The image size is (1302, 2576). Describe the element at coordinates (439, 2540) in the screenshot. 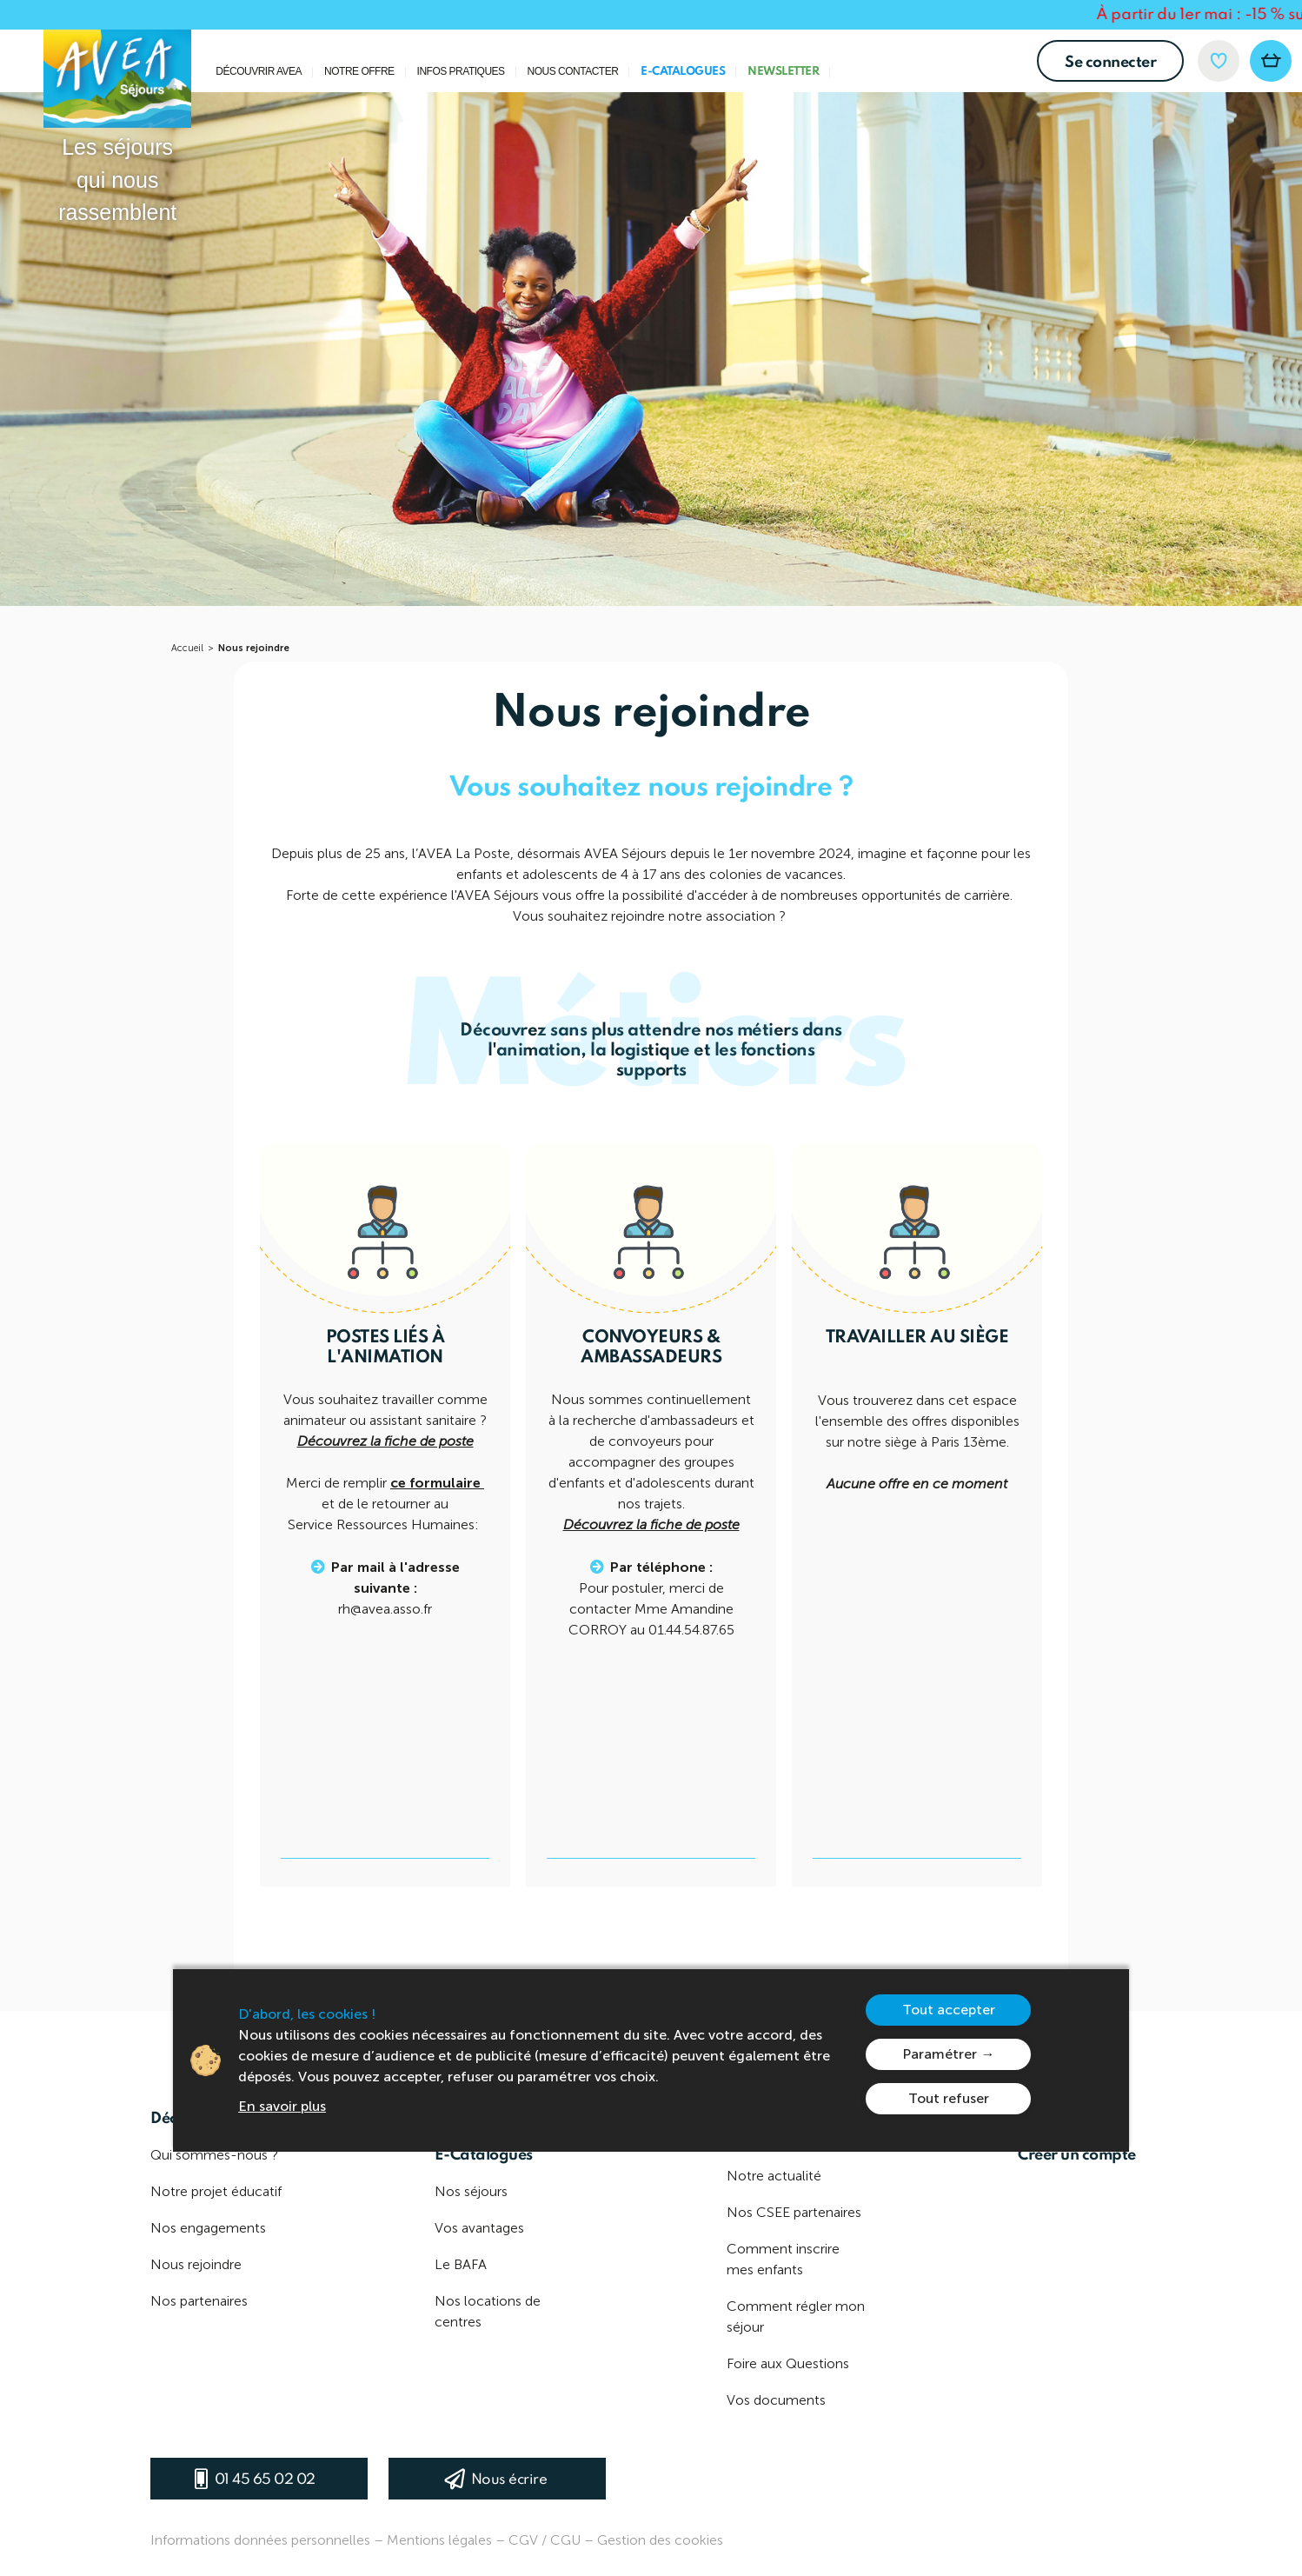

I see `Mentions légales` at that location.